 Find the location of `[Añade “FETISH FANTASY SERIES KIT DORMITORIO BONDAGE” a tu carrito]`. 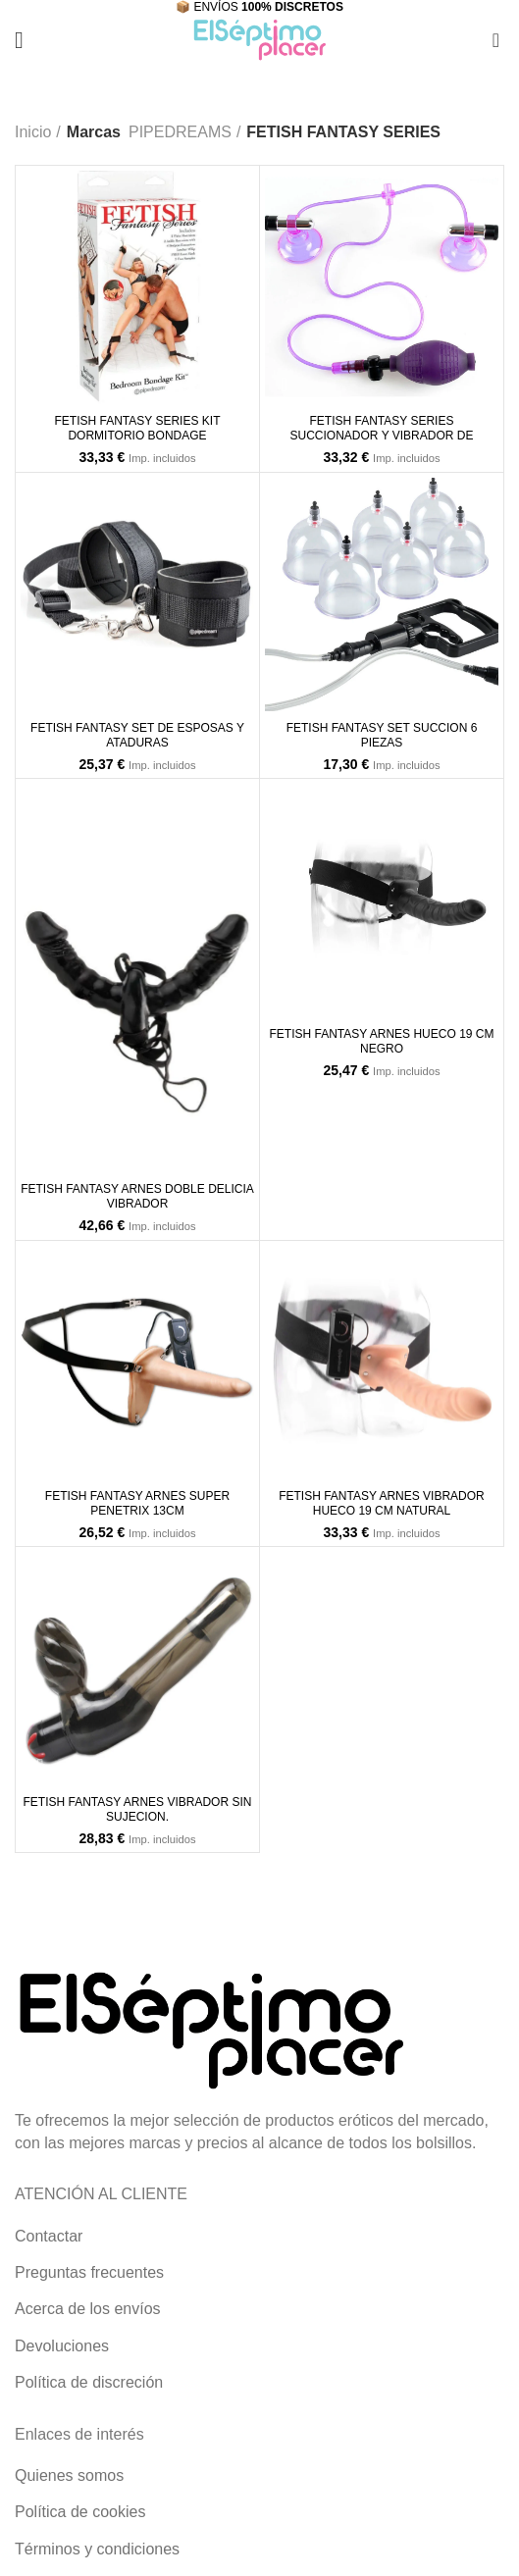

[Añade “FETISH FANTASY SERIES KIT DORMITORIO BONDAGE” a tu carrito] is located at coordinates (40, 384).